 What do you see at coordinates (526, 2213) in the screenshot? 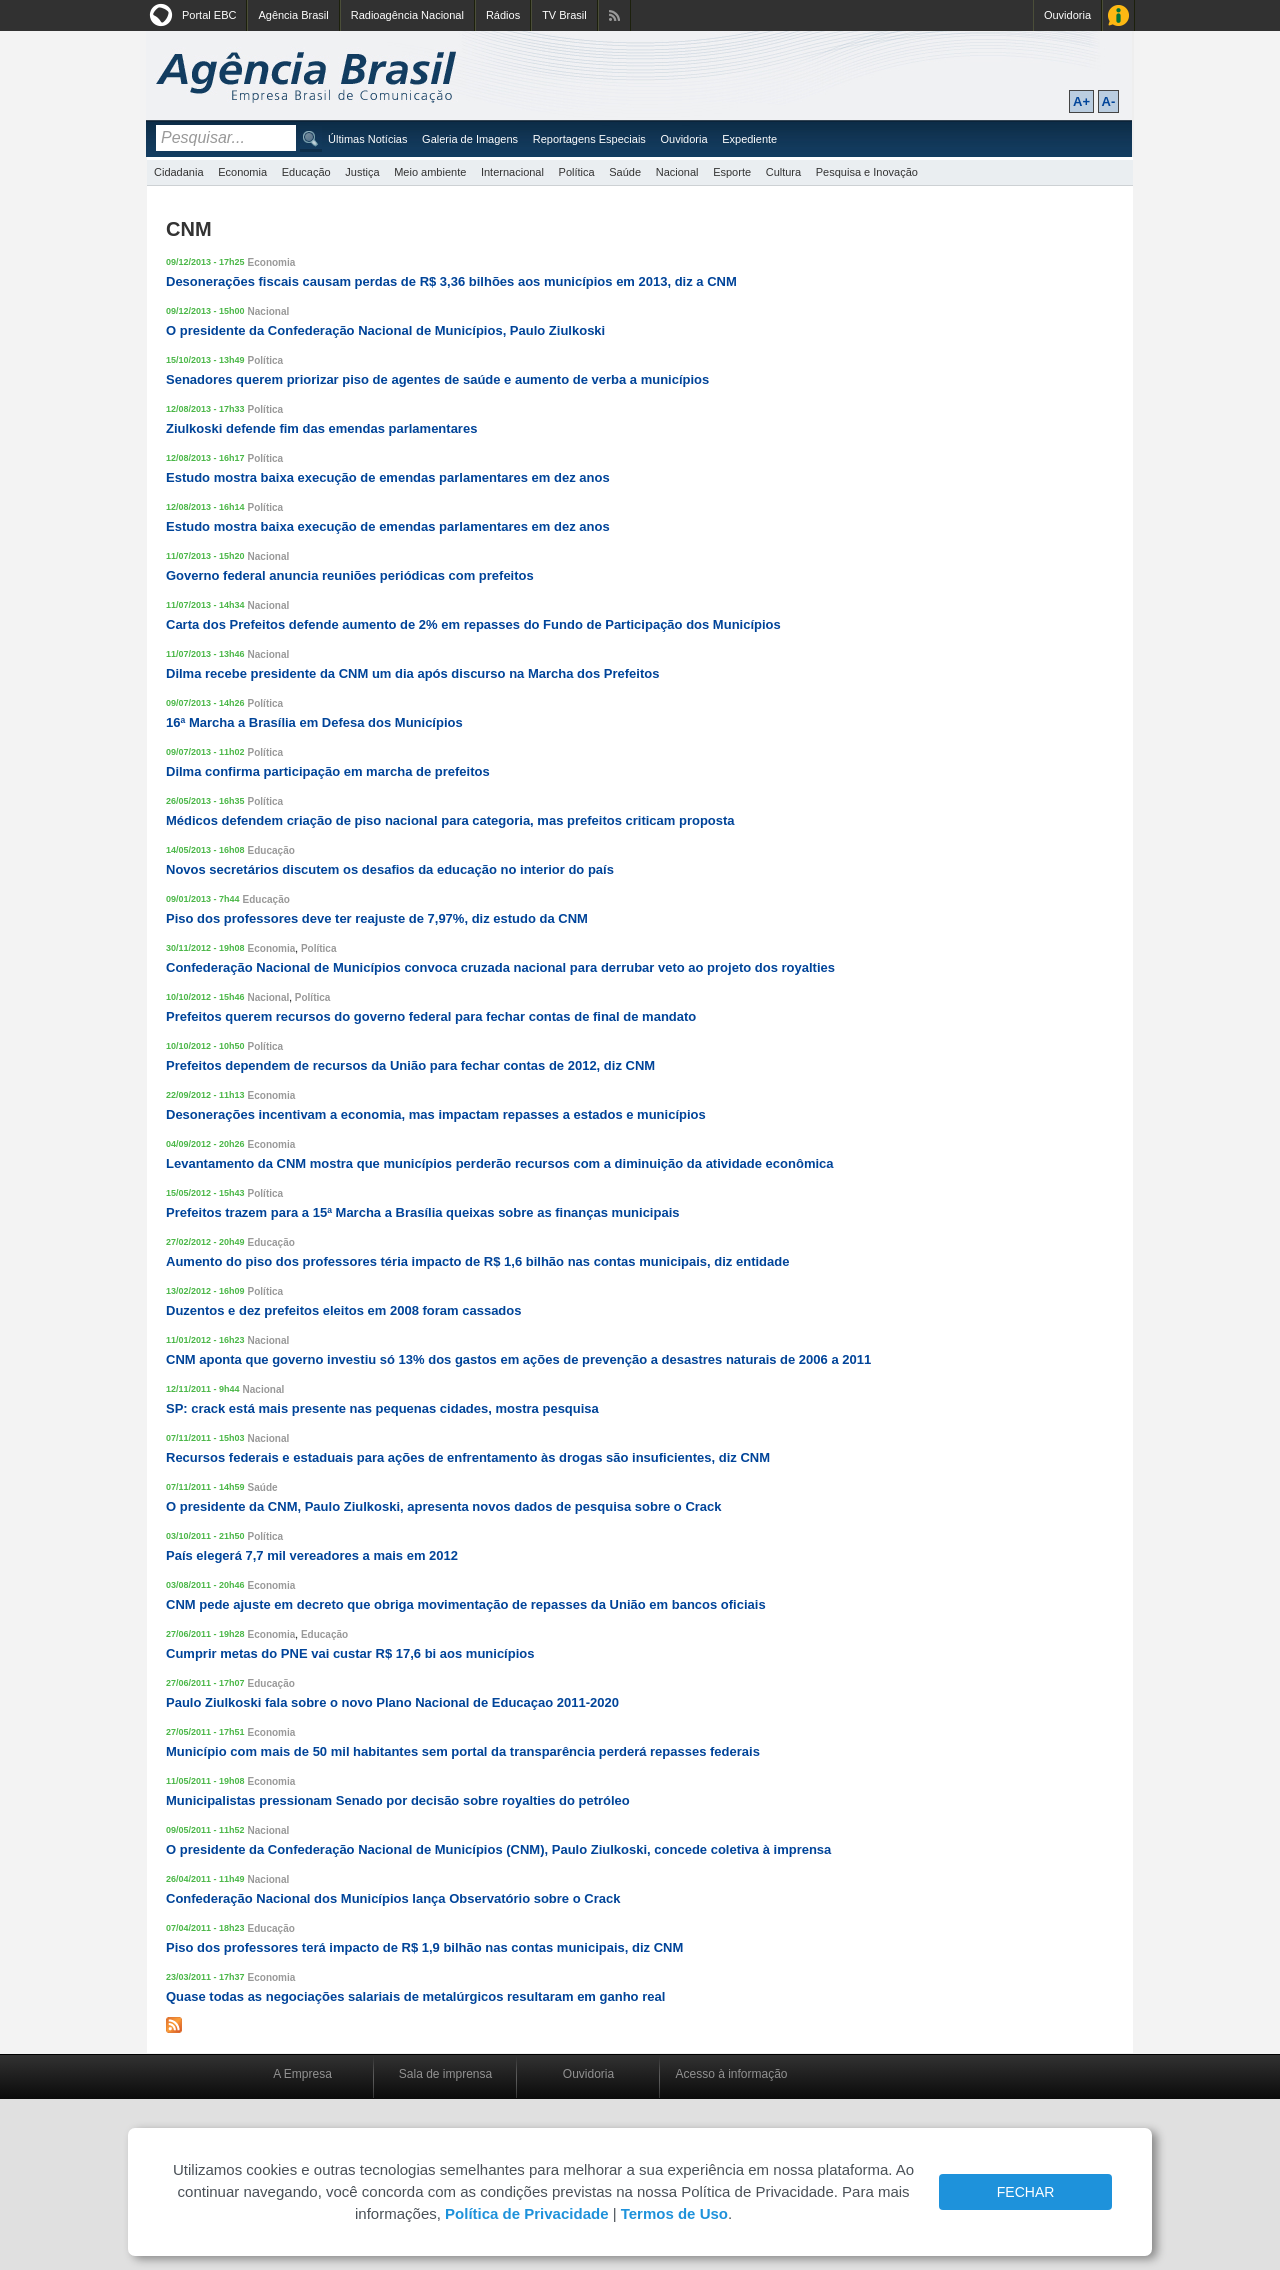
I see `Política de Privacidade` at bounding box center [526, 2213].